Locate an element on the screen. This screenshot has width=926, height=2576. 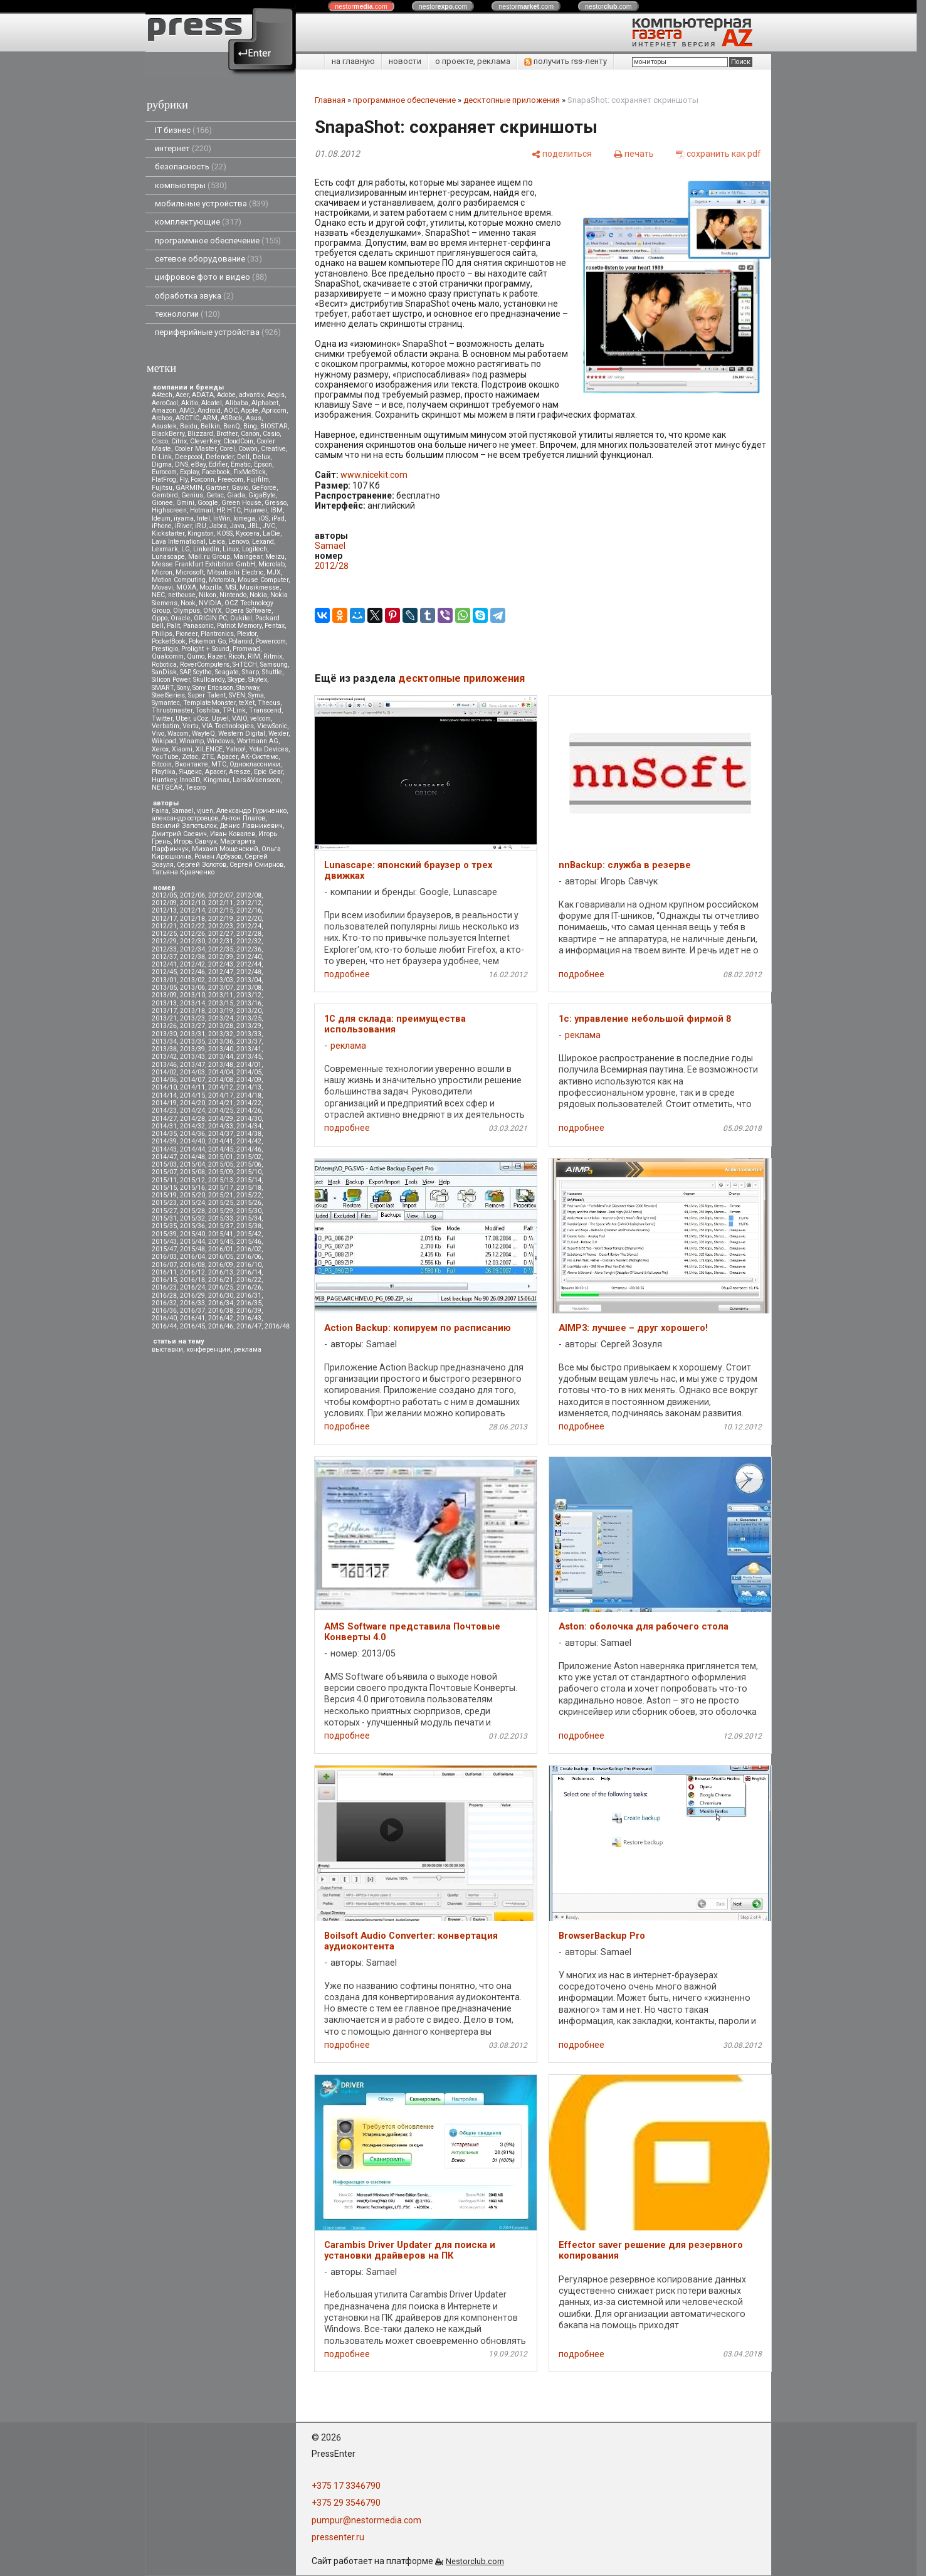
2014/24 is located at coordinates (192, 1110).